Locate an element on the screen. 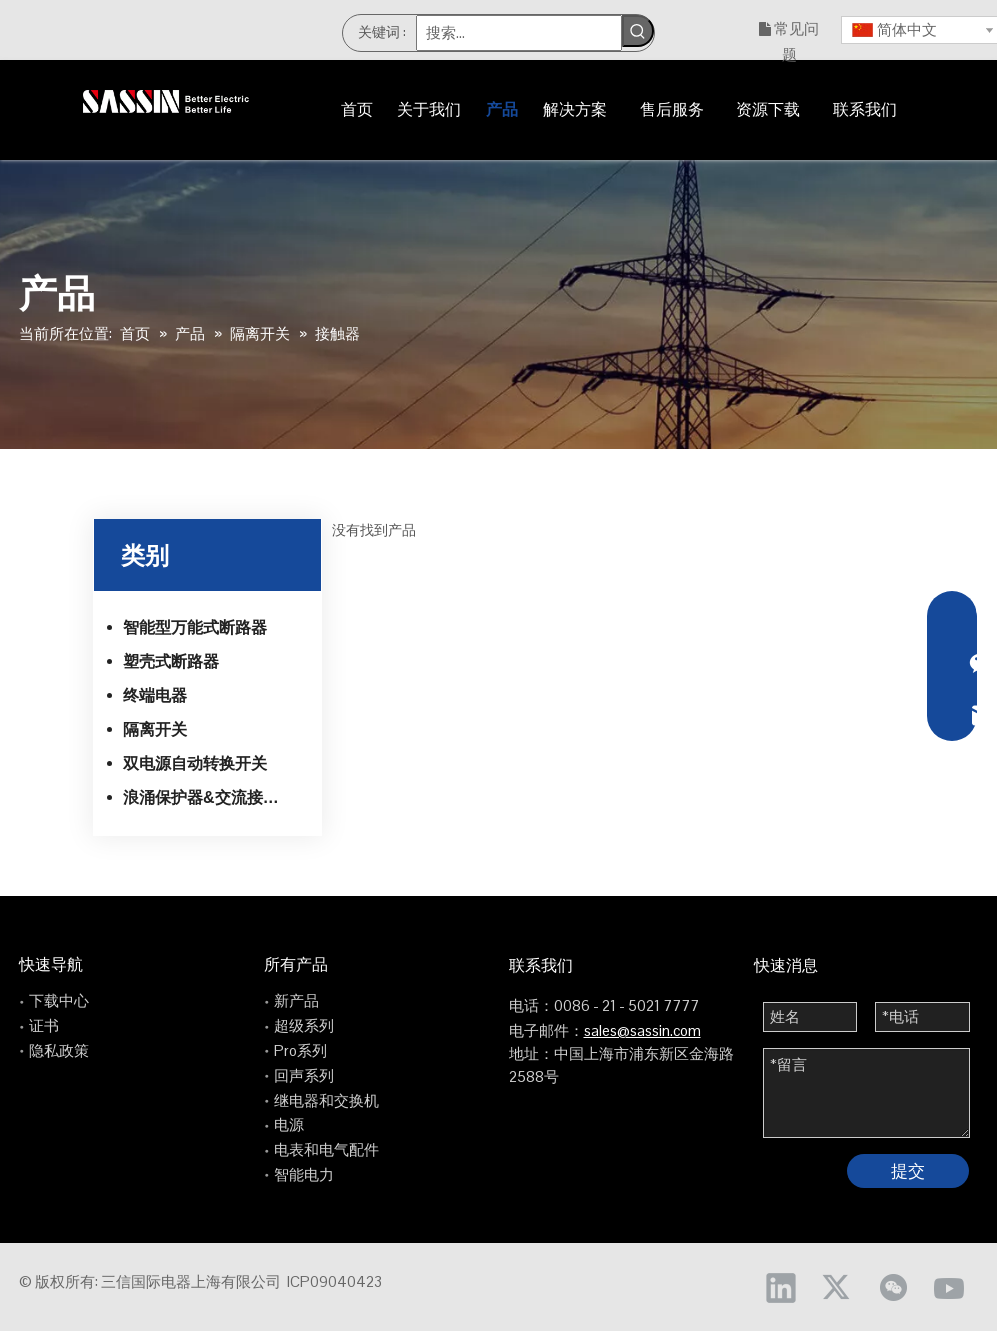 This screenshot has height=1331, width=997. 提交 is located at coordinates (908, 1171).